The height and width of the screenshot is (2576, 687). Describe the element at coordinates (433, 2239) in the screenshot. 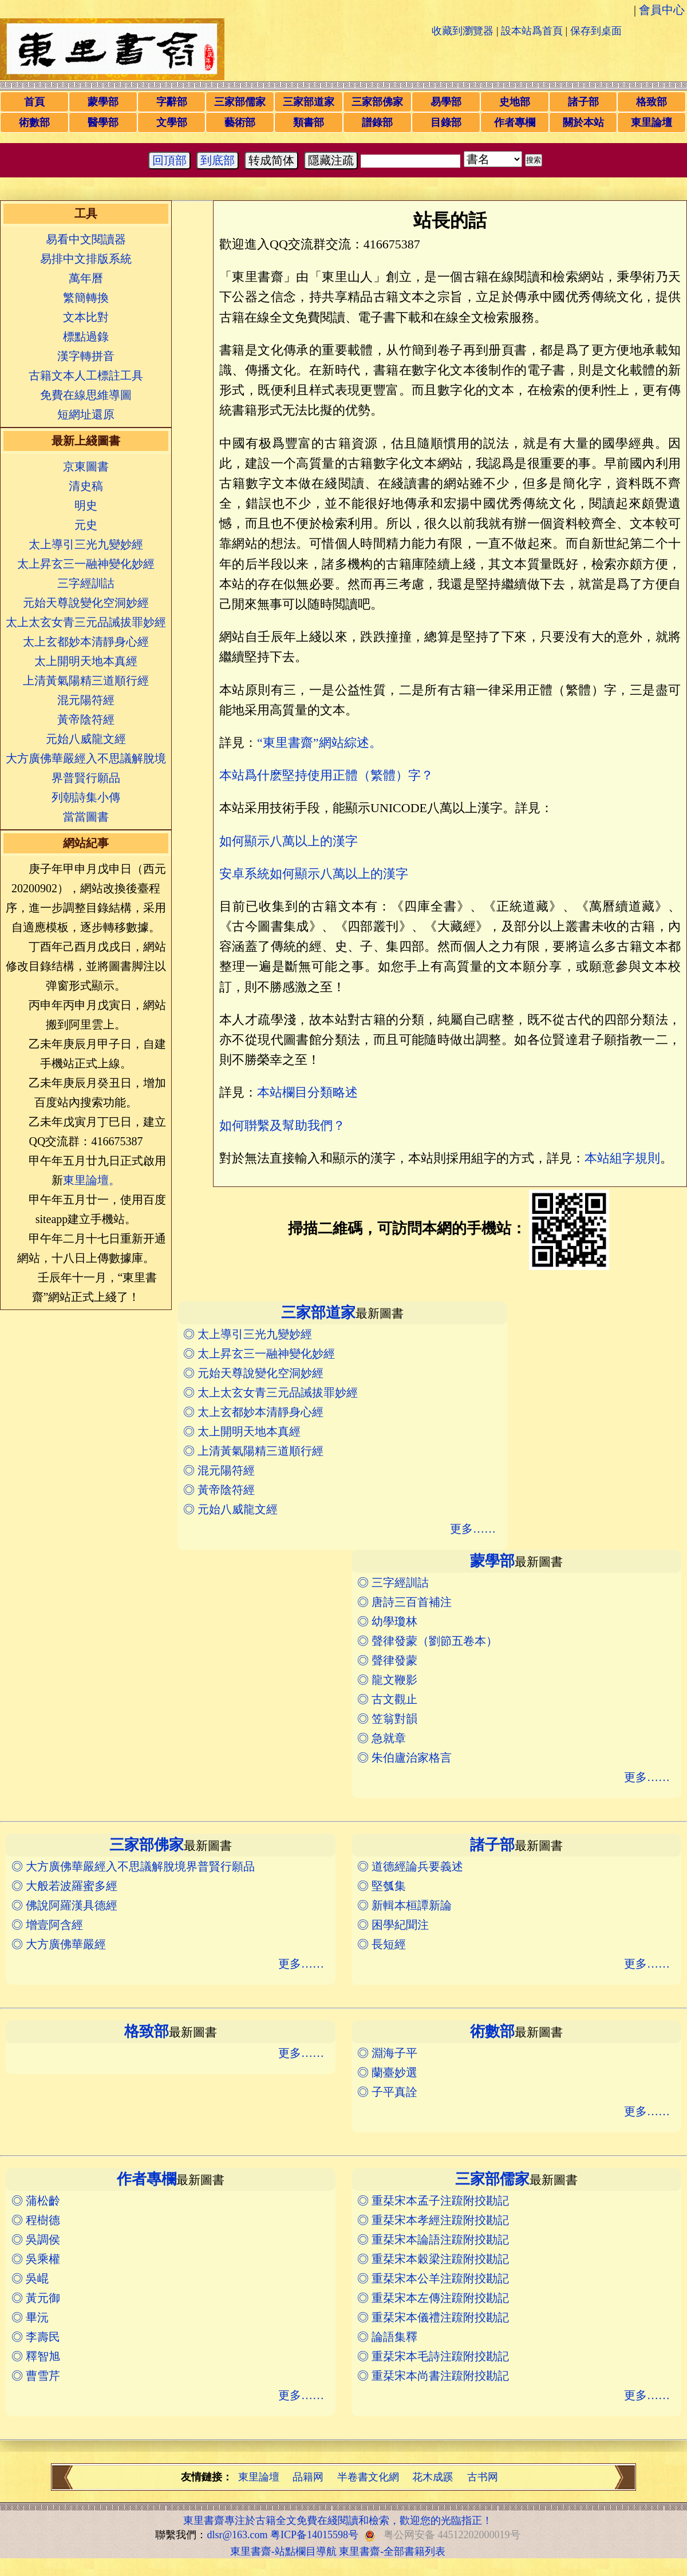

I see `◎ 重栞宋本論語注䟽附挍勘記` at that location.